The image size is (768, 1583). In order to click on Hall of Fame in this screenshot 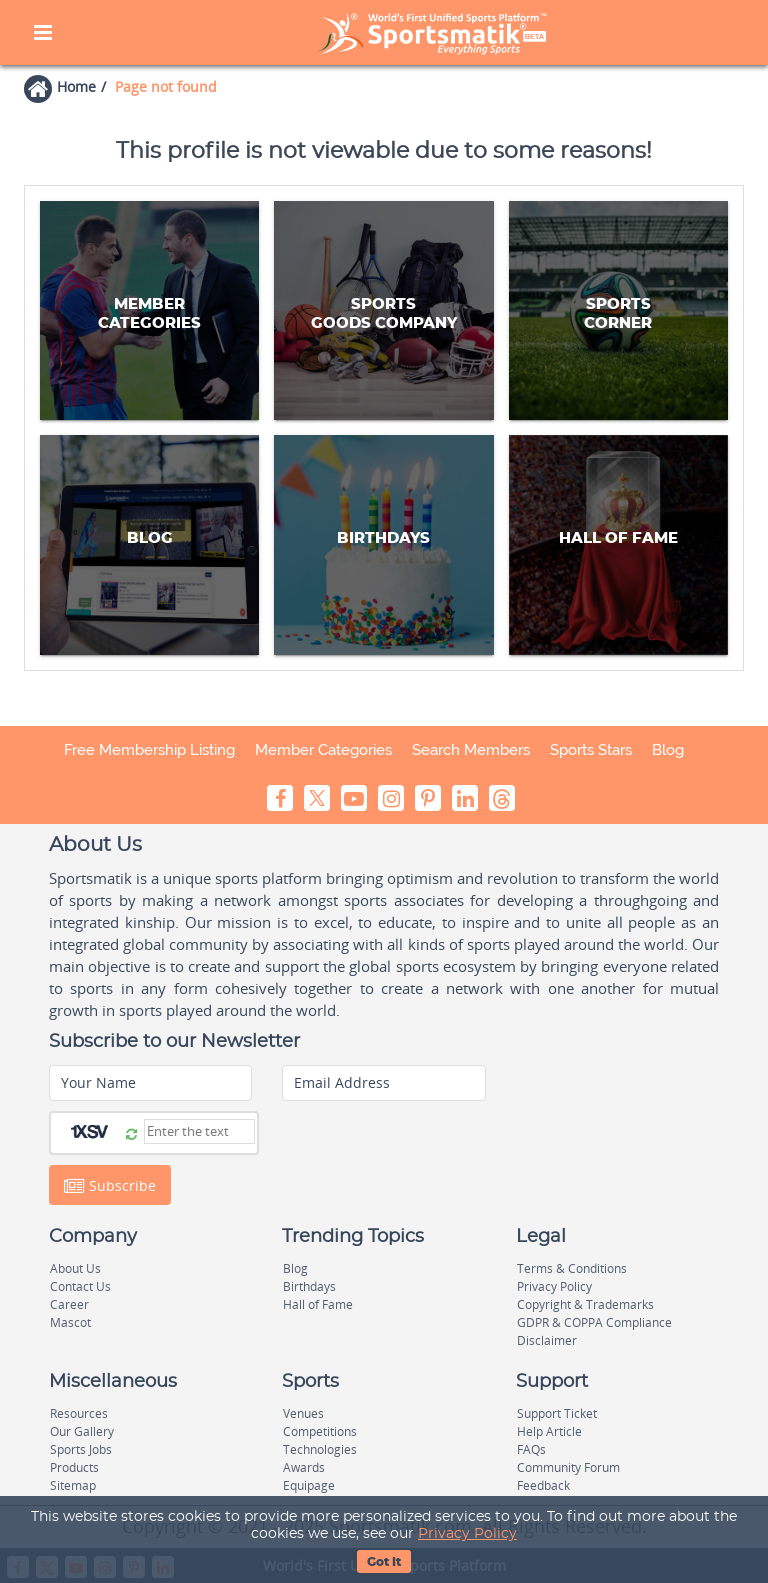, I will do `click(318, 1304)`.